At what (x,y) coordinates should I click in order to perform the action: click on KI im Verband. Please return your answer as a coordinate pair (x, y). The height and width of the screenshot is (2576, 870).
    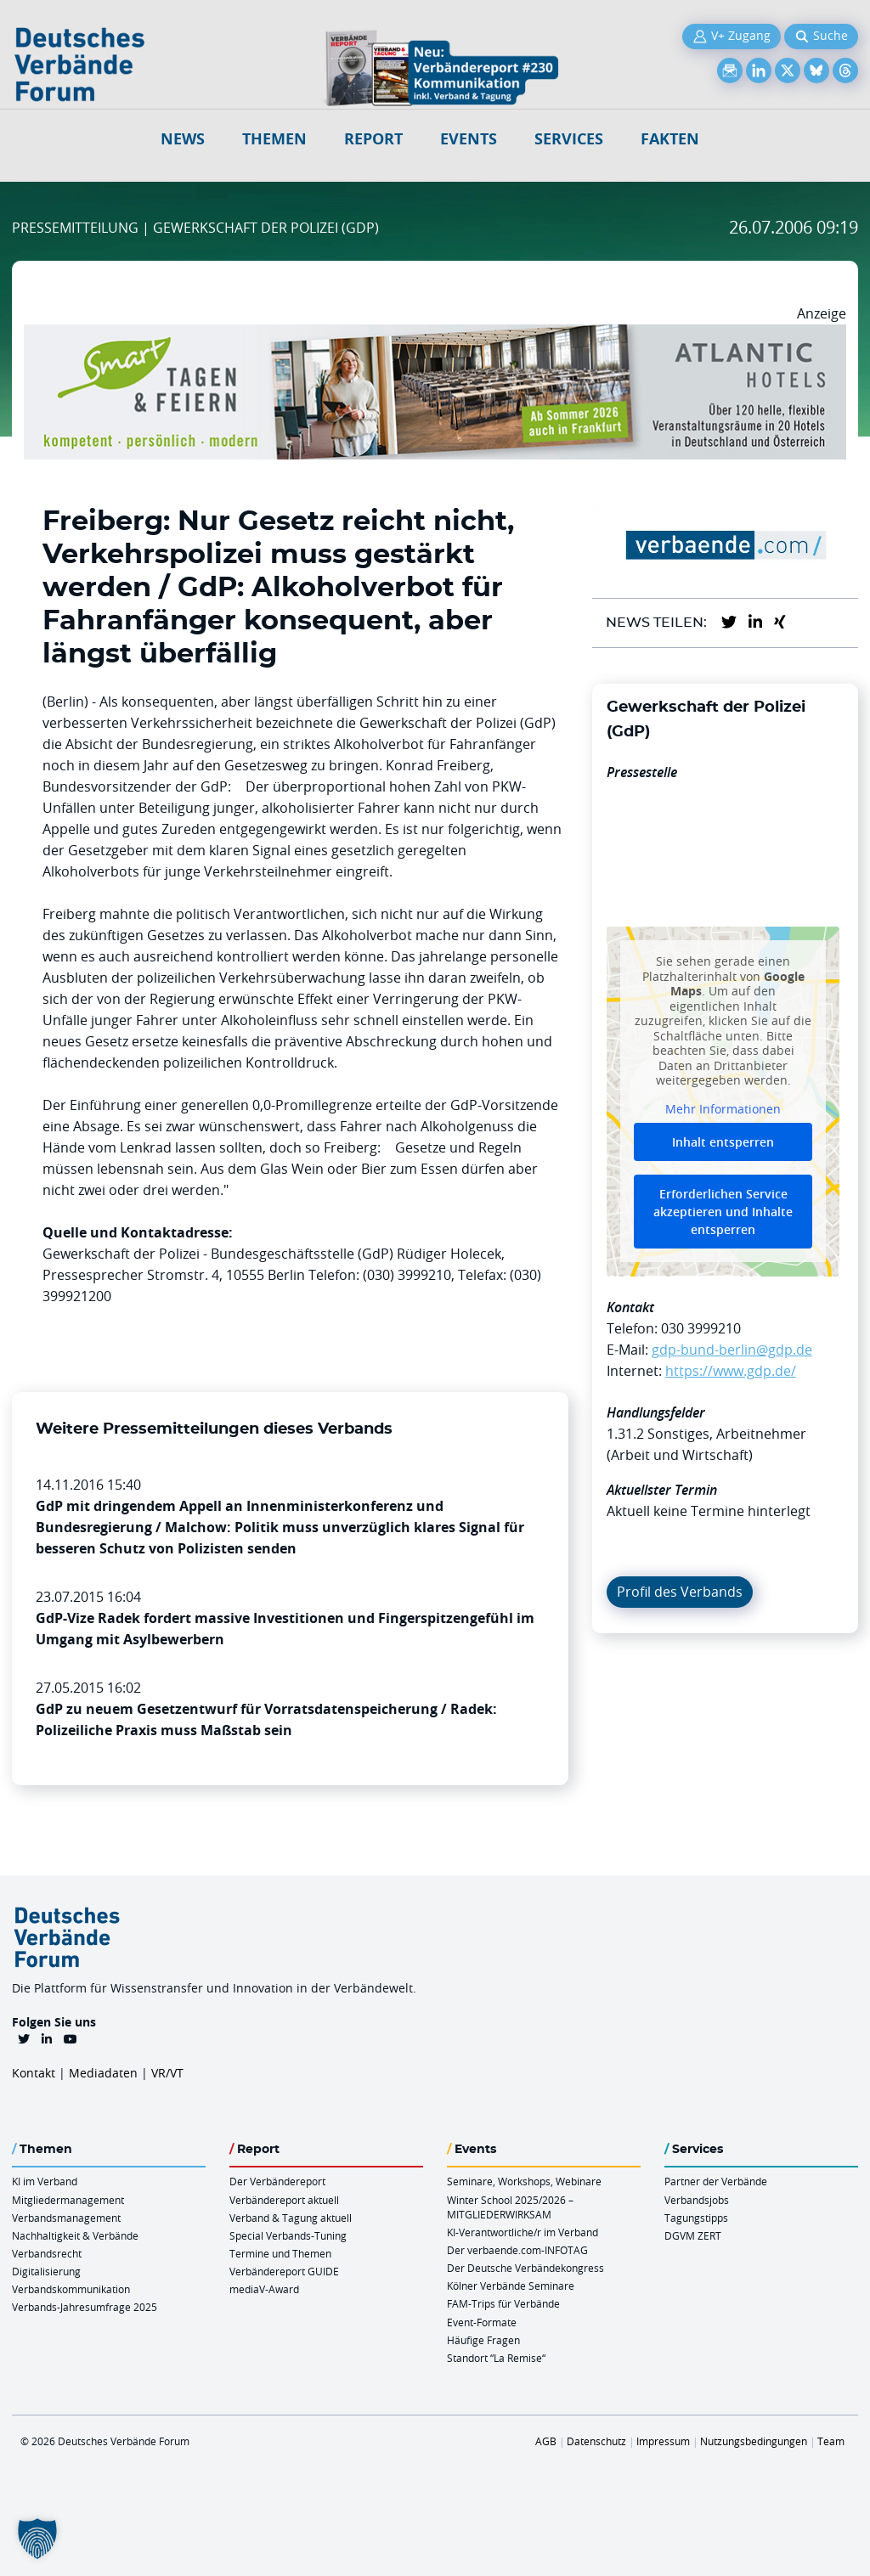
    Looking at the image, I should click on (44, 2181).